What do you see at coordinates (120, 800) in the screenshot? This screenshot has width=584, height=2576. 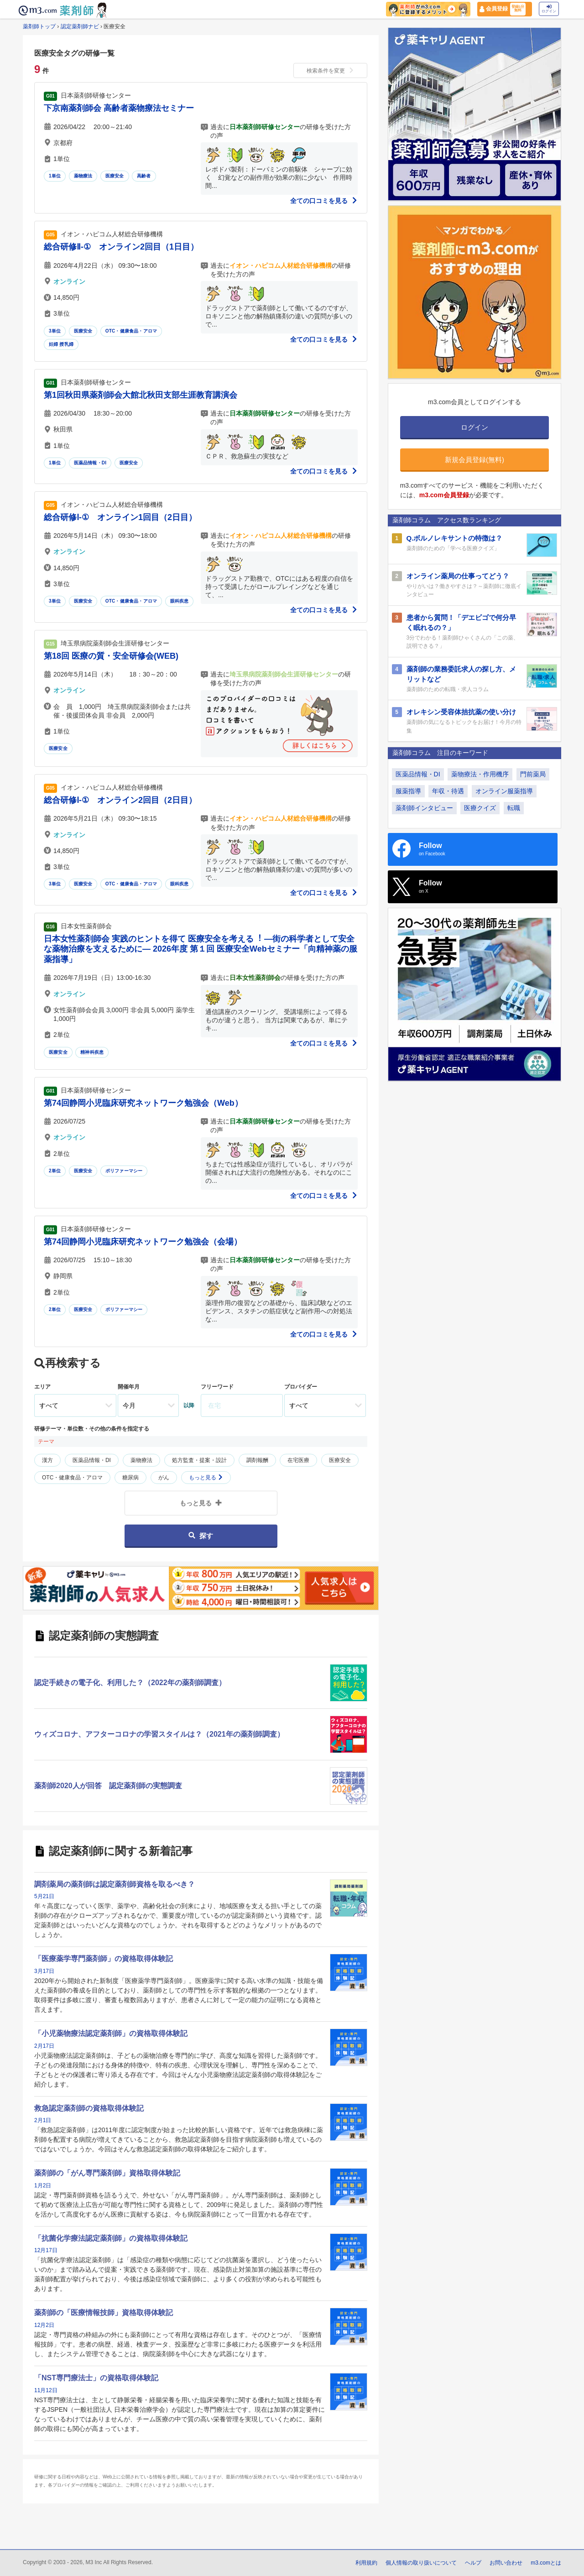 I see `総合研修Ⅰ-① オンライン2回目（2日目）` at bounding box center [120, 800].